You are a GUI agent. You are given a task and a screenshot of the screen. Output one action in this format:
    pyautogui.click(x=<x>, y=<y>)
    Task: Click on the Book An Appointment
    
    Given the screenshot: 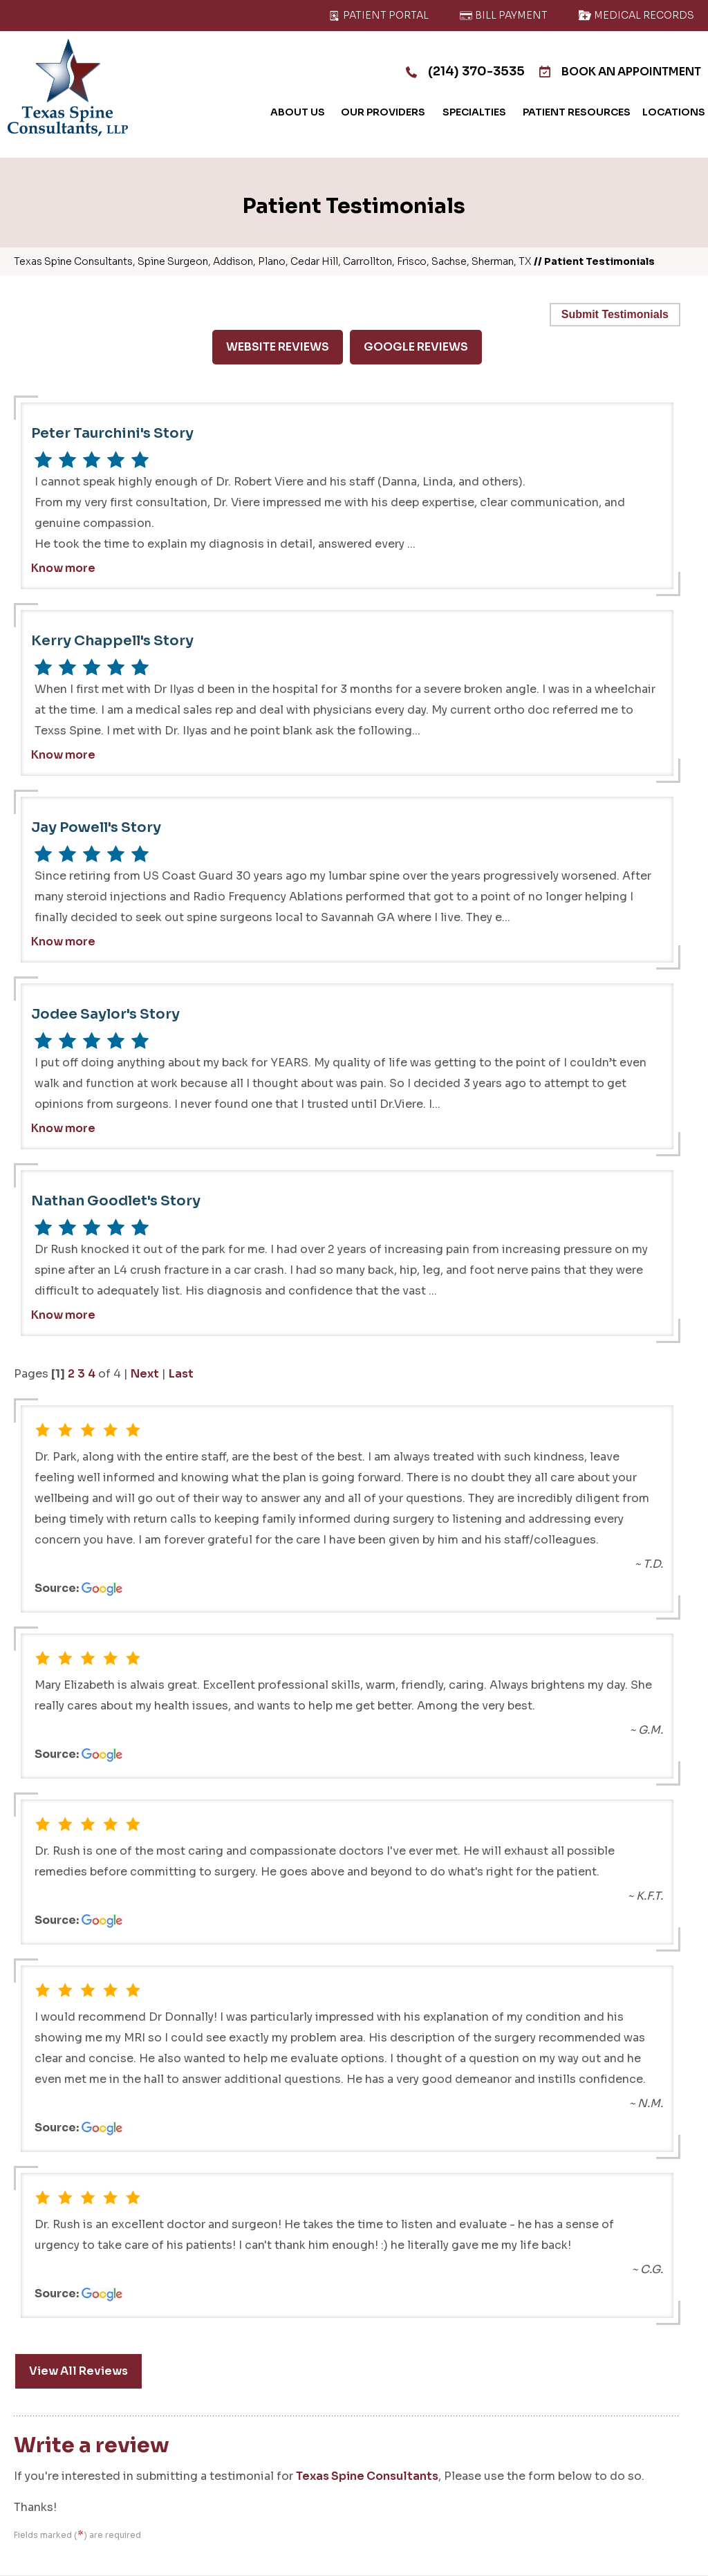 What is the action you would take?
    pyautogui.click(x=619, y=71)
    